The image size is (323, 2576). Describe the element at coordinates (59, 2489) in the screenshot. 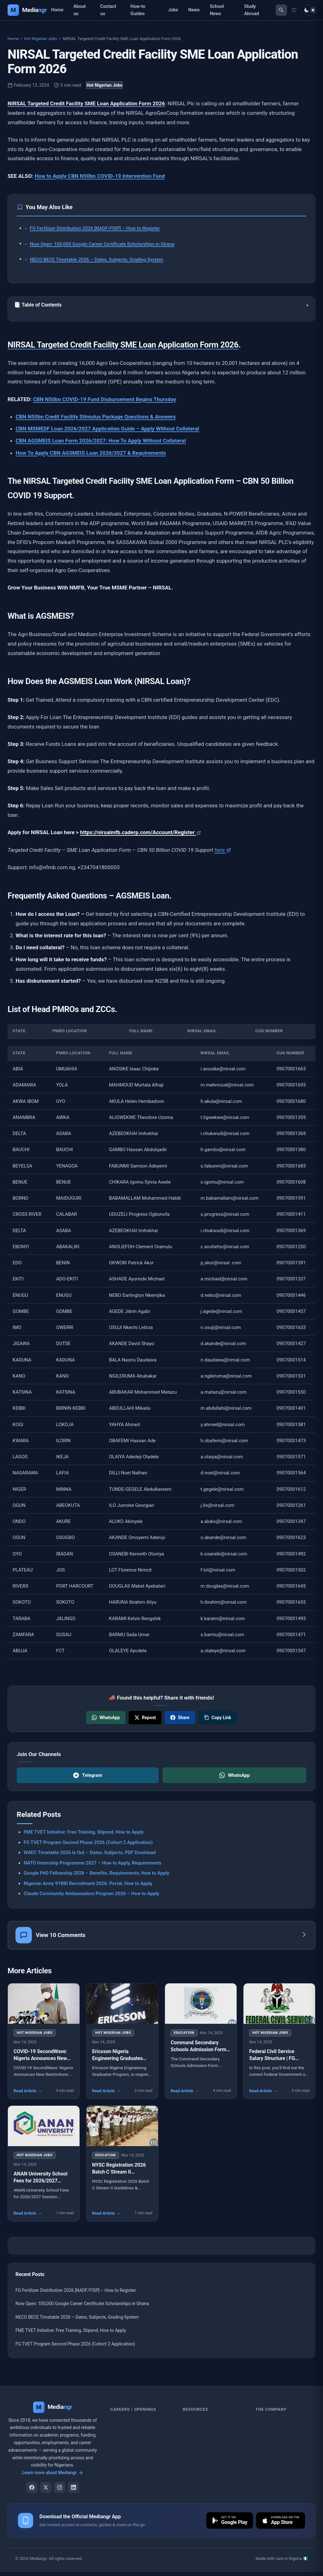

I see `[Instagram]` at that location.